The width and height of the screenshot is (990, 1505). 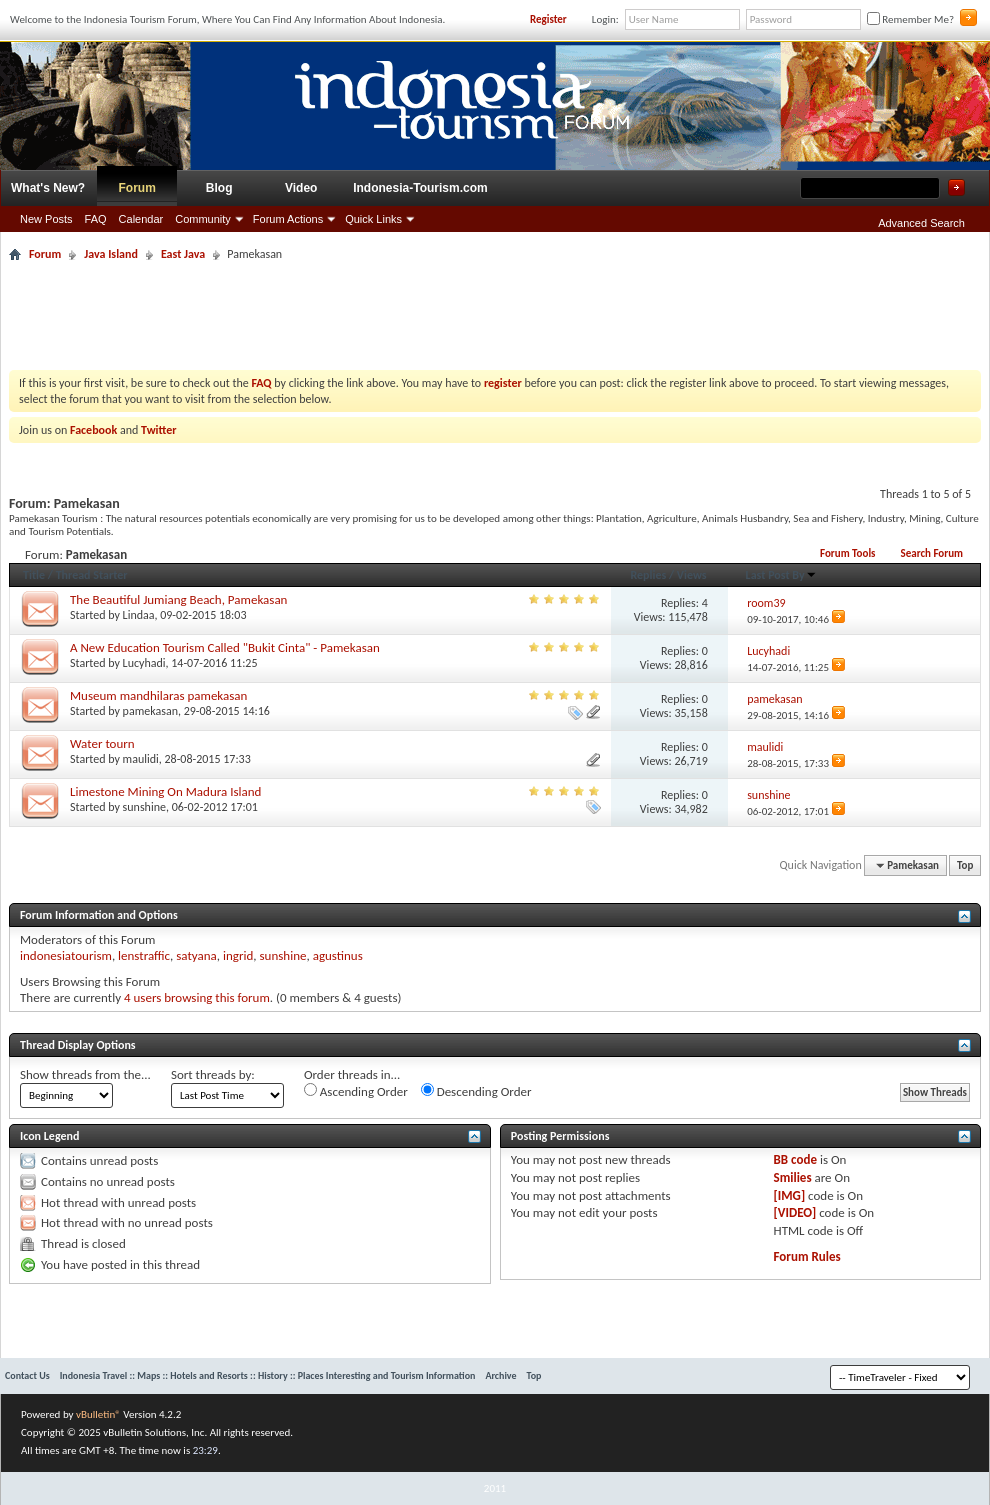 What do you see at coordinates (476, 1091) in the screenshot?
I see `Descending Order` at bounding box center [476, 1091].